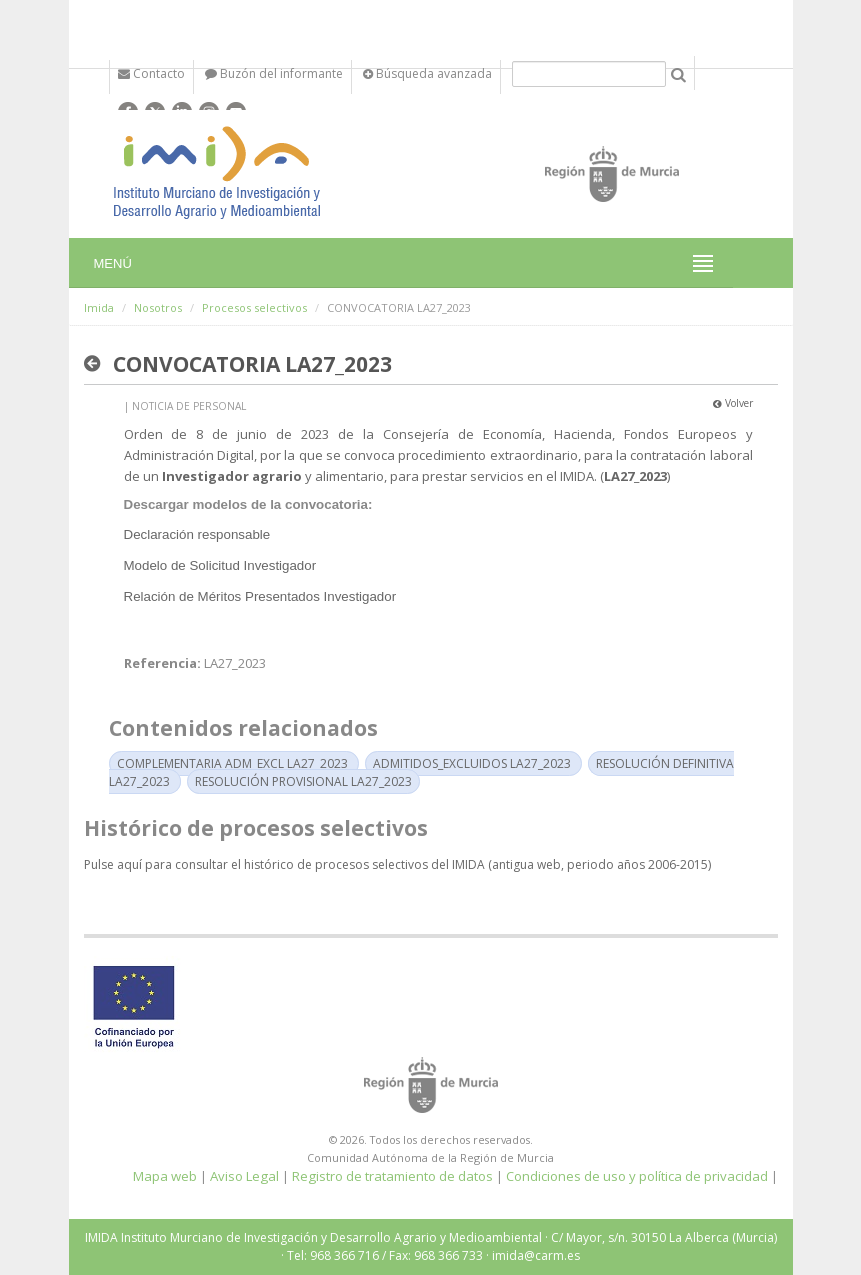 Image resolution: width=861 pixels, height=1275 pixels. Describe the element at coordinates (303, 781) in the screenshot. I see `RESOLUCIÓN PROVISIONAL LA27_2023` at that location.